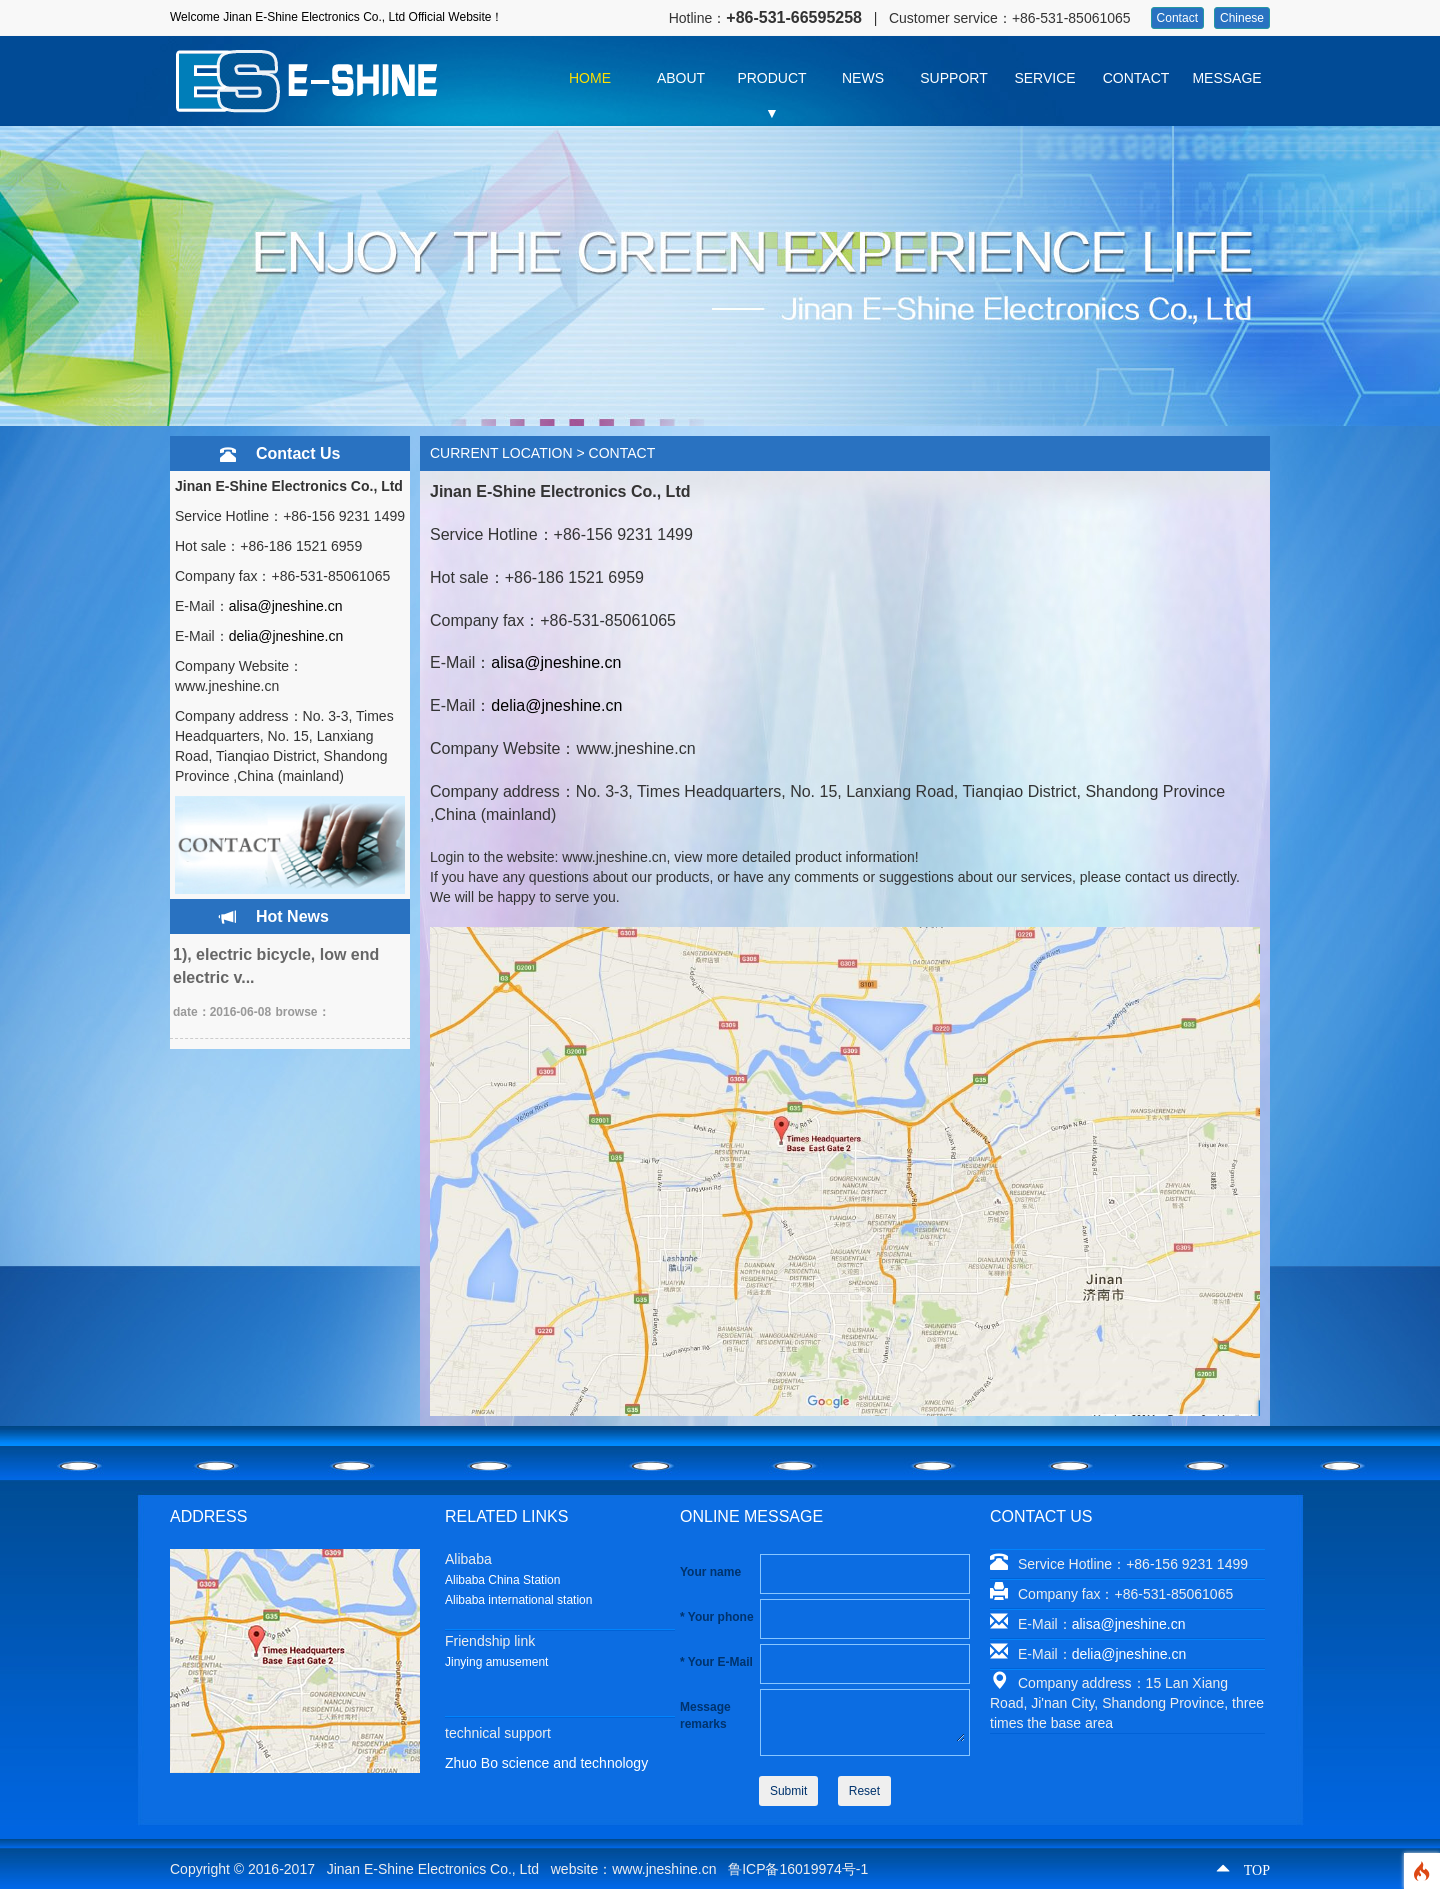 This screenshot has height=1889, width=1440. I want to click on CONTACT, so click(1136, 78).